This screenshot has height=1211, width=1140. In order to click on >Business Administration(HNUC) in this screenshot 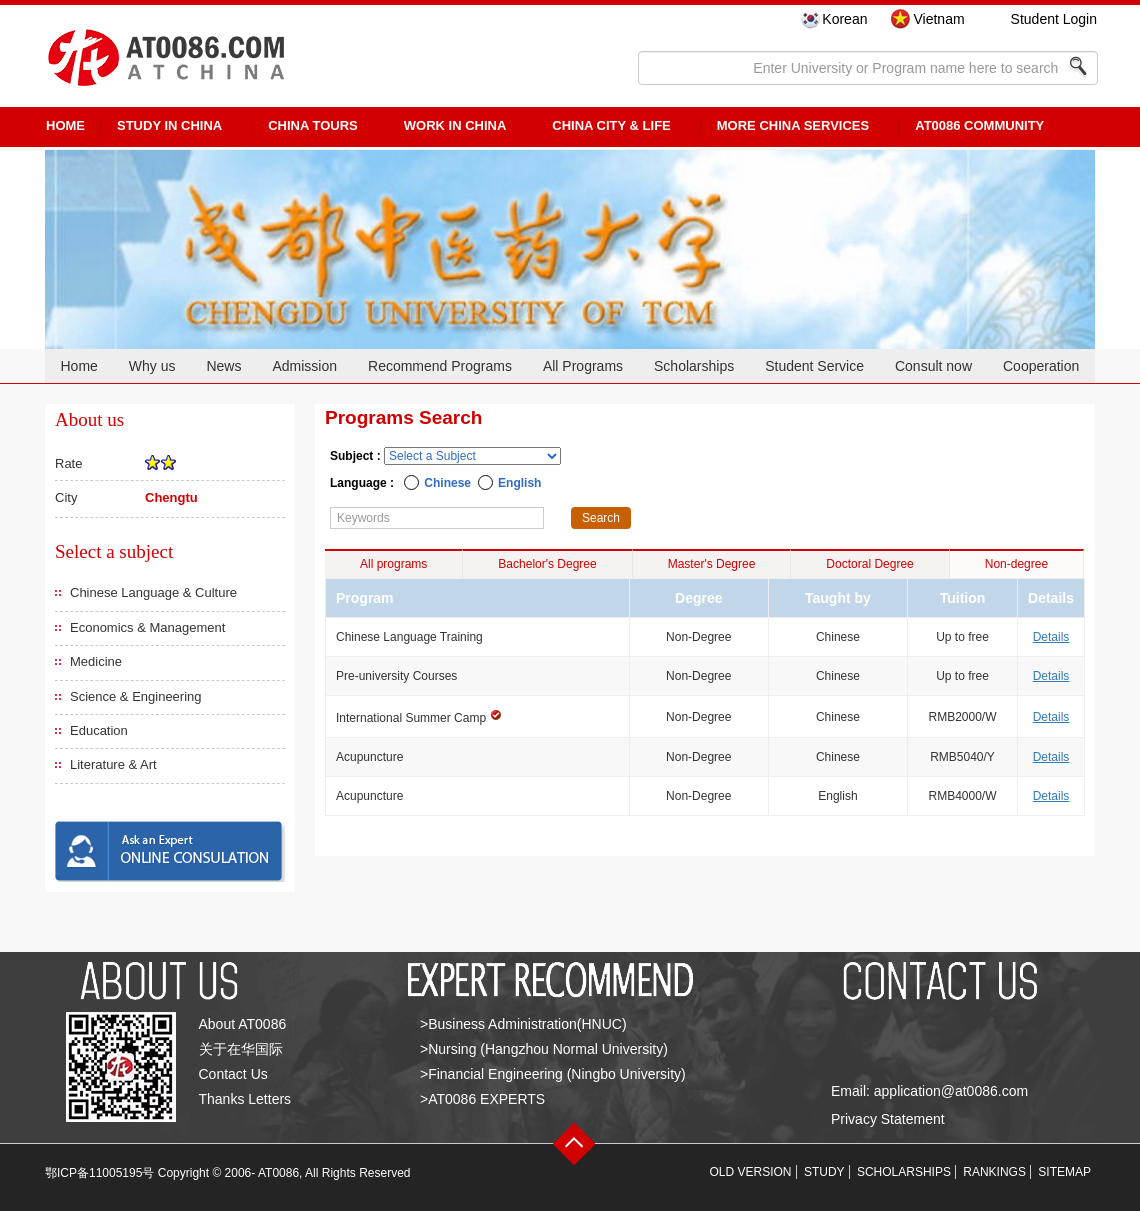, I will do `click(523, 1024)`.